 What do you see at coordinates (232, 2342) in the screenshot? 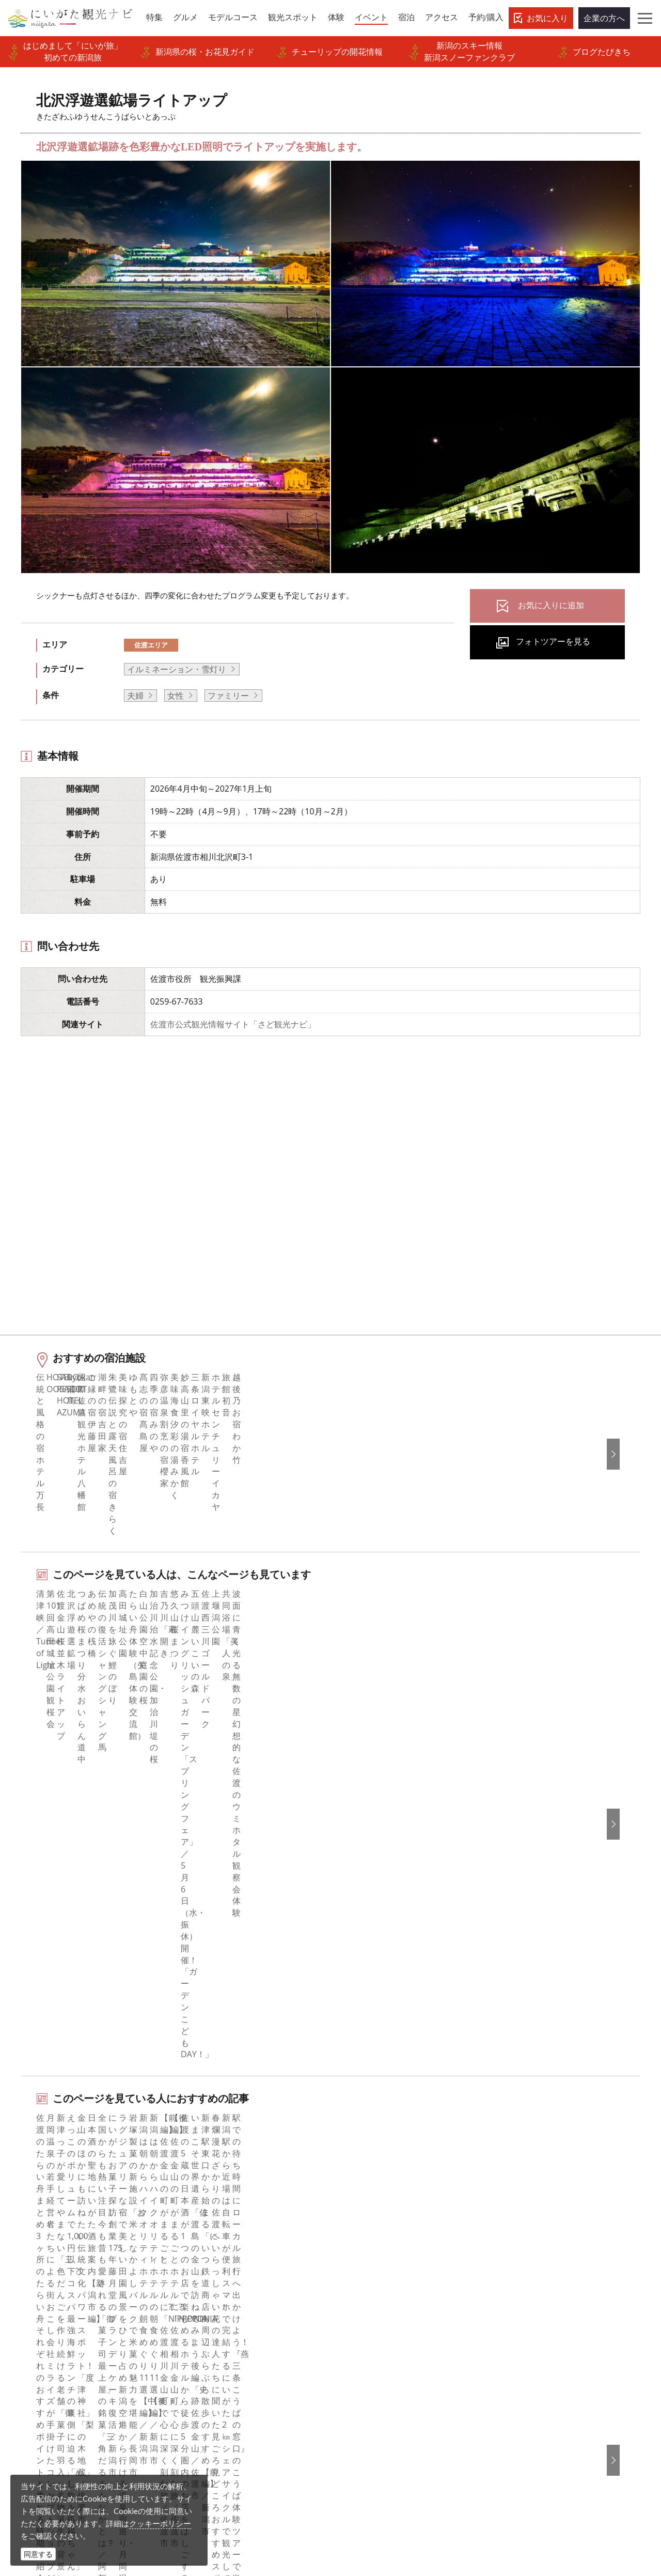
I see `パンフレットライブラリー` at bounding box center [232, 2342].